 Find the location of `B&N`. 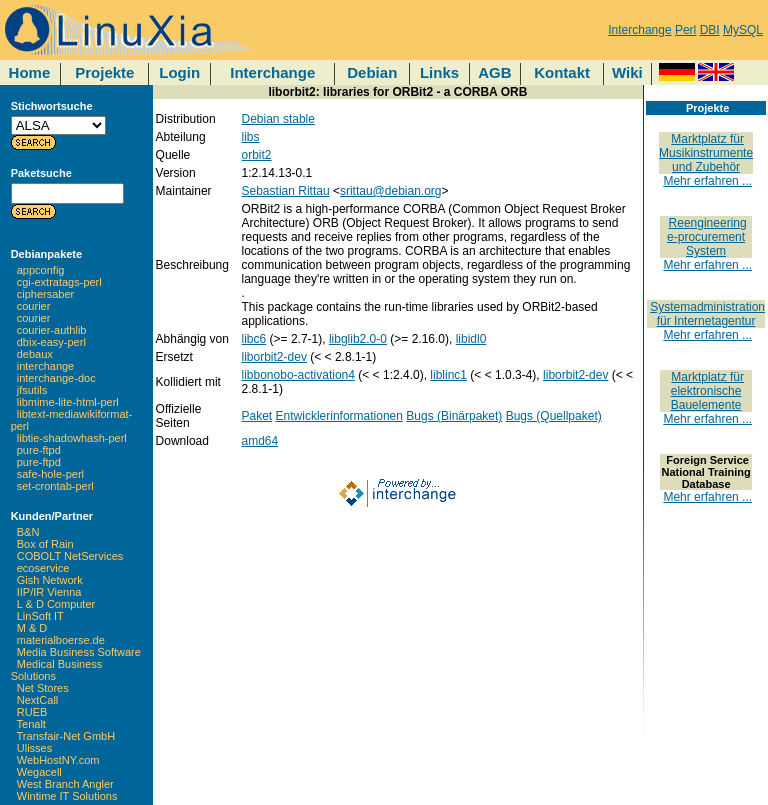

B&N is located at coordinates (28, 532).